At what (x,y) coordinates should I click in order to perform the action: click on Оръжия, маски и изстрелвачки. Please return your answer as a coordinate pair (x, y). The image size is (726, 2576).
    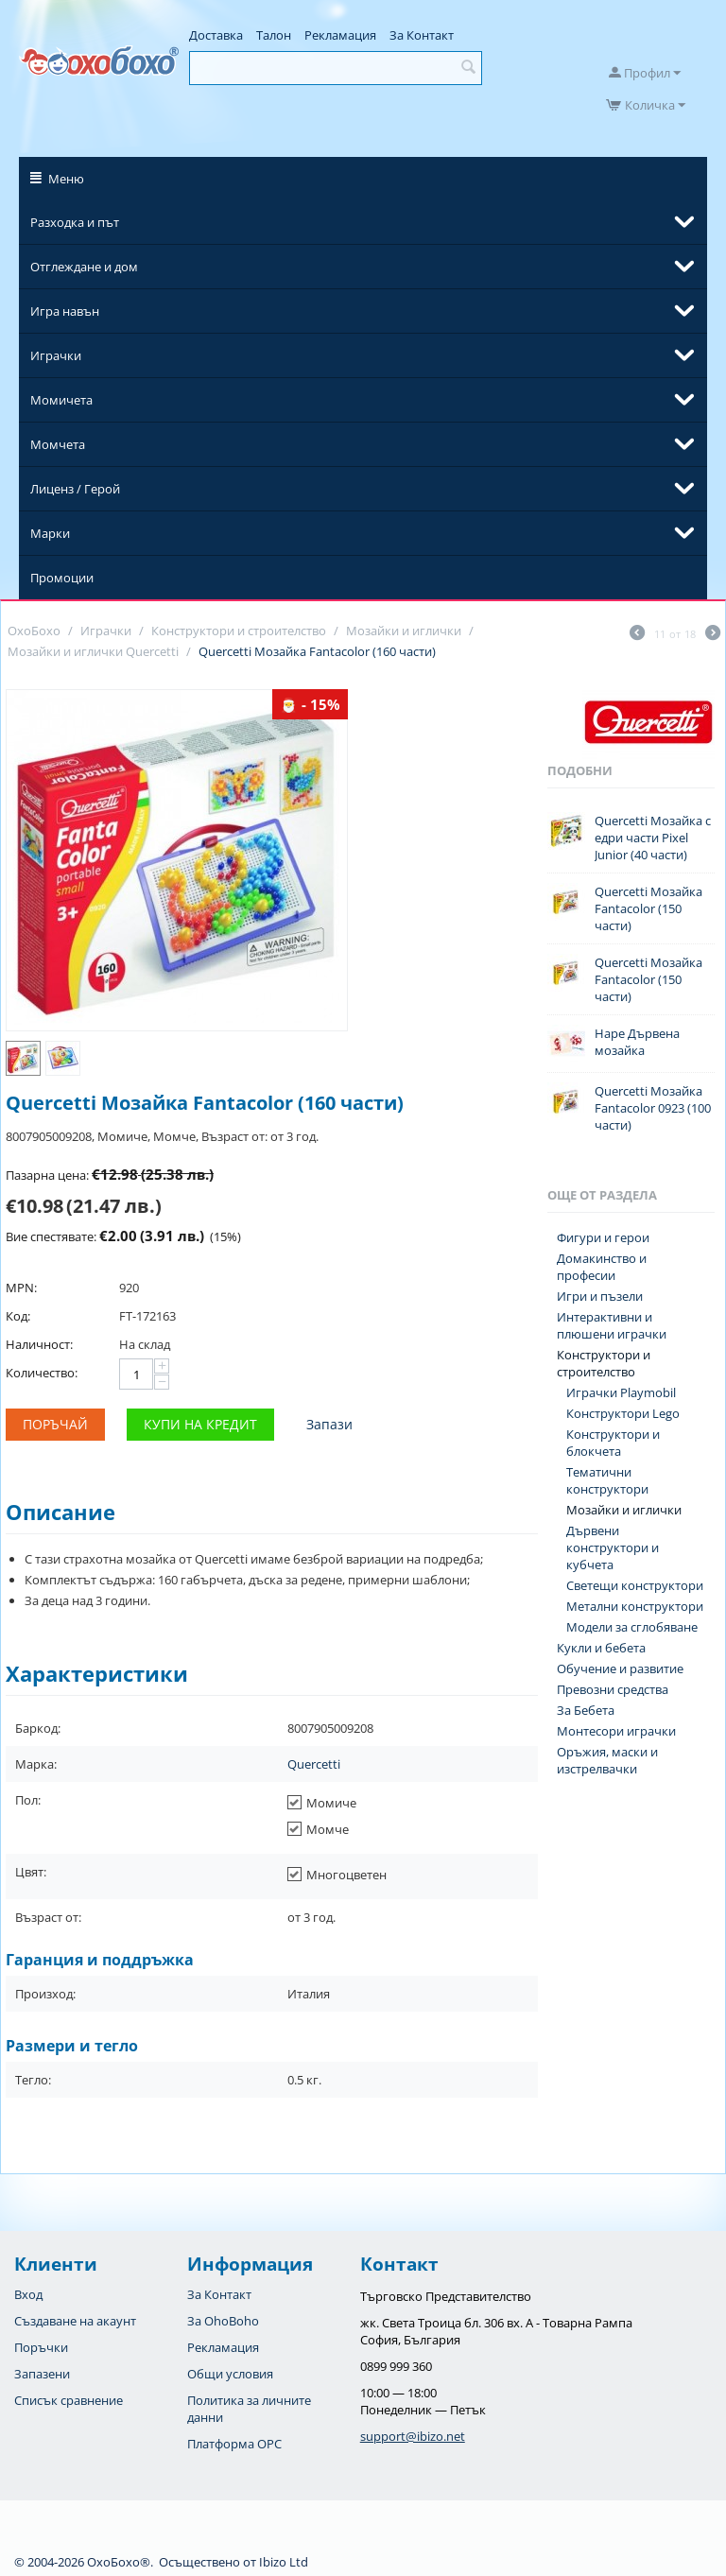
    Looking at the image, I should click on (607, 1760).